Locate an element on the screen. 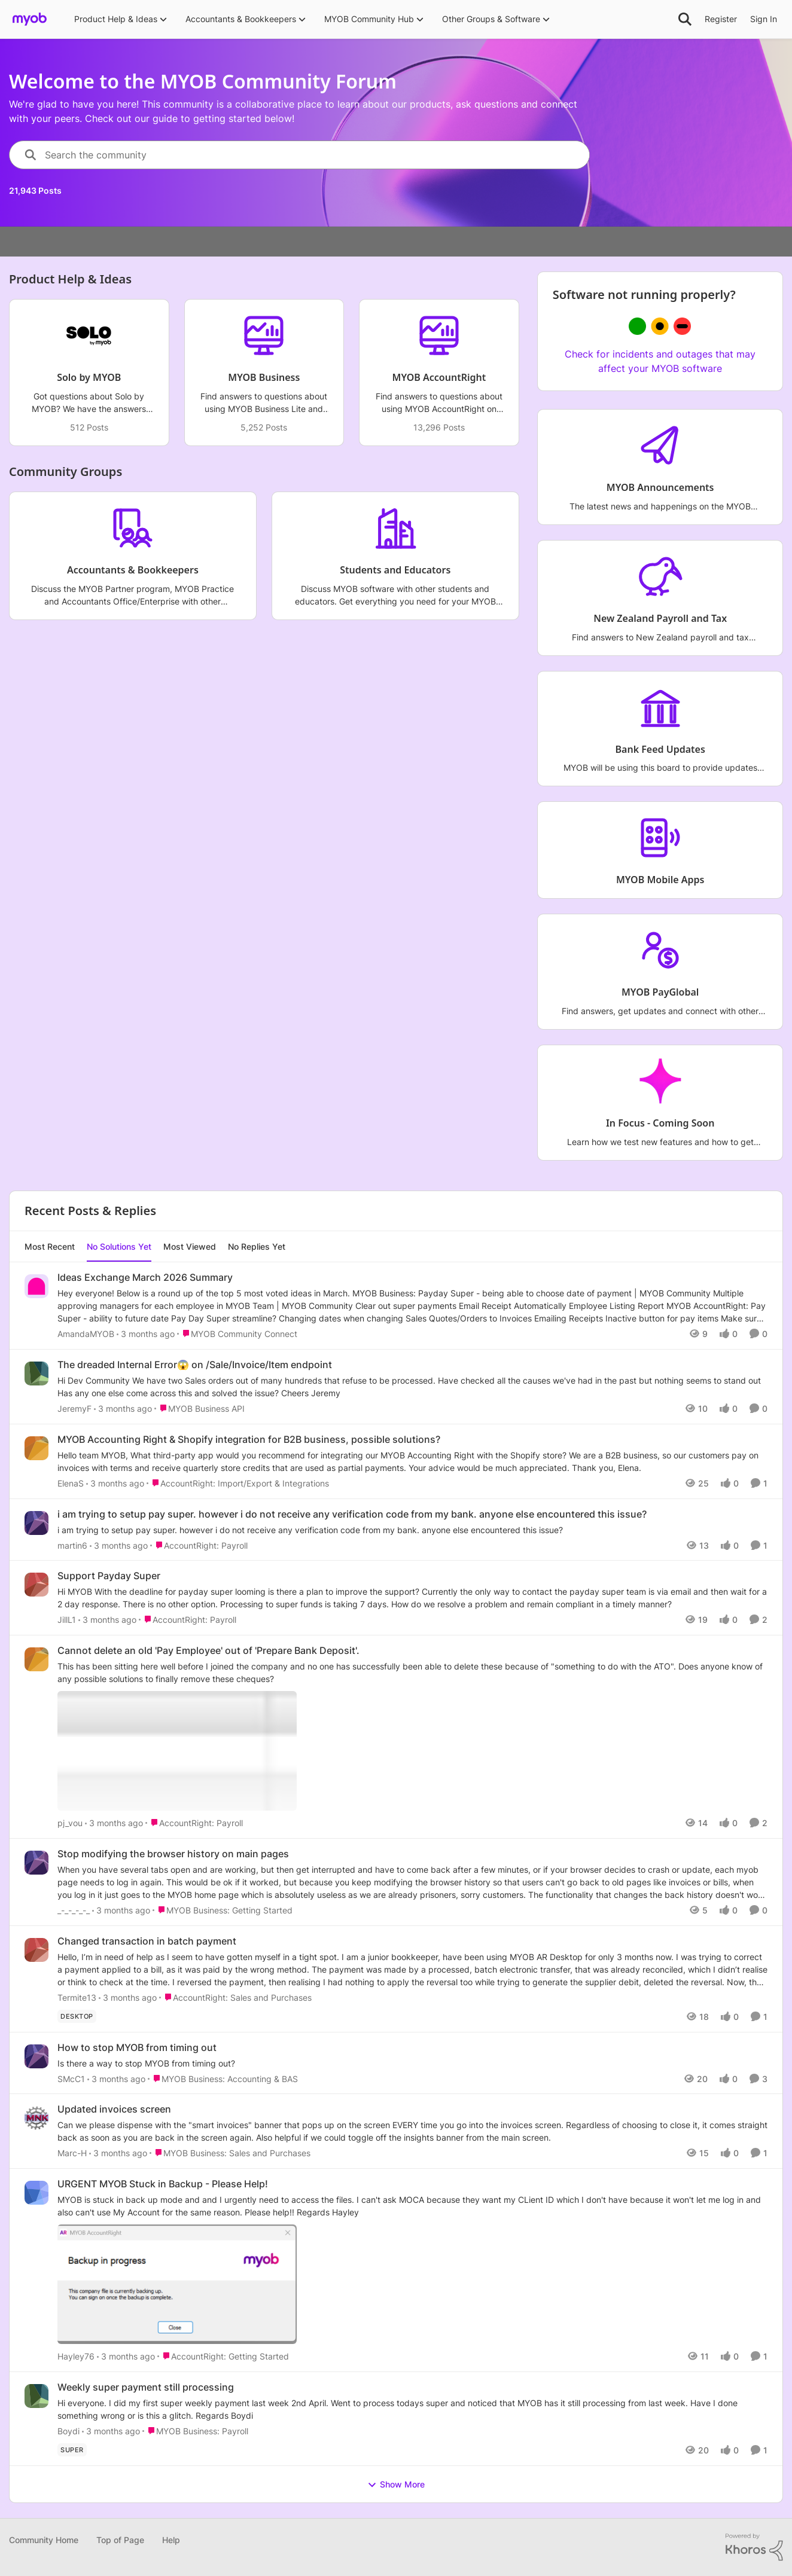 This screenshot has height=2576, width=792. [View Profile: _-_-_-_-_,] is located at coordinates (36, 1863).